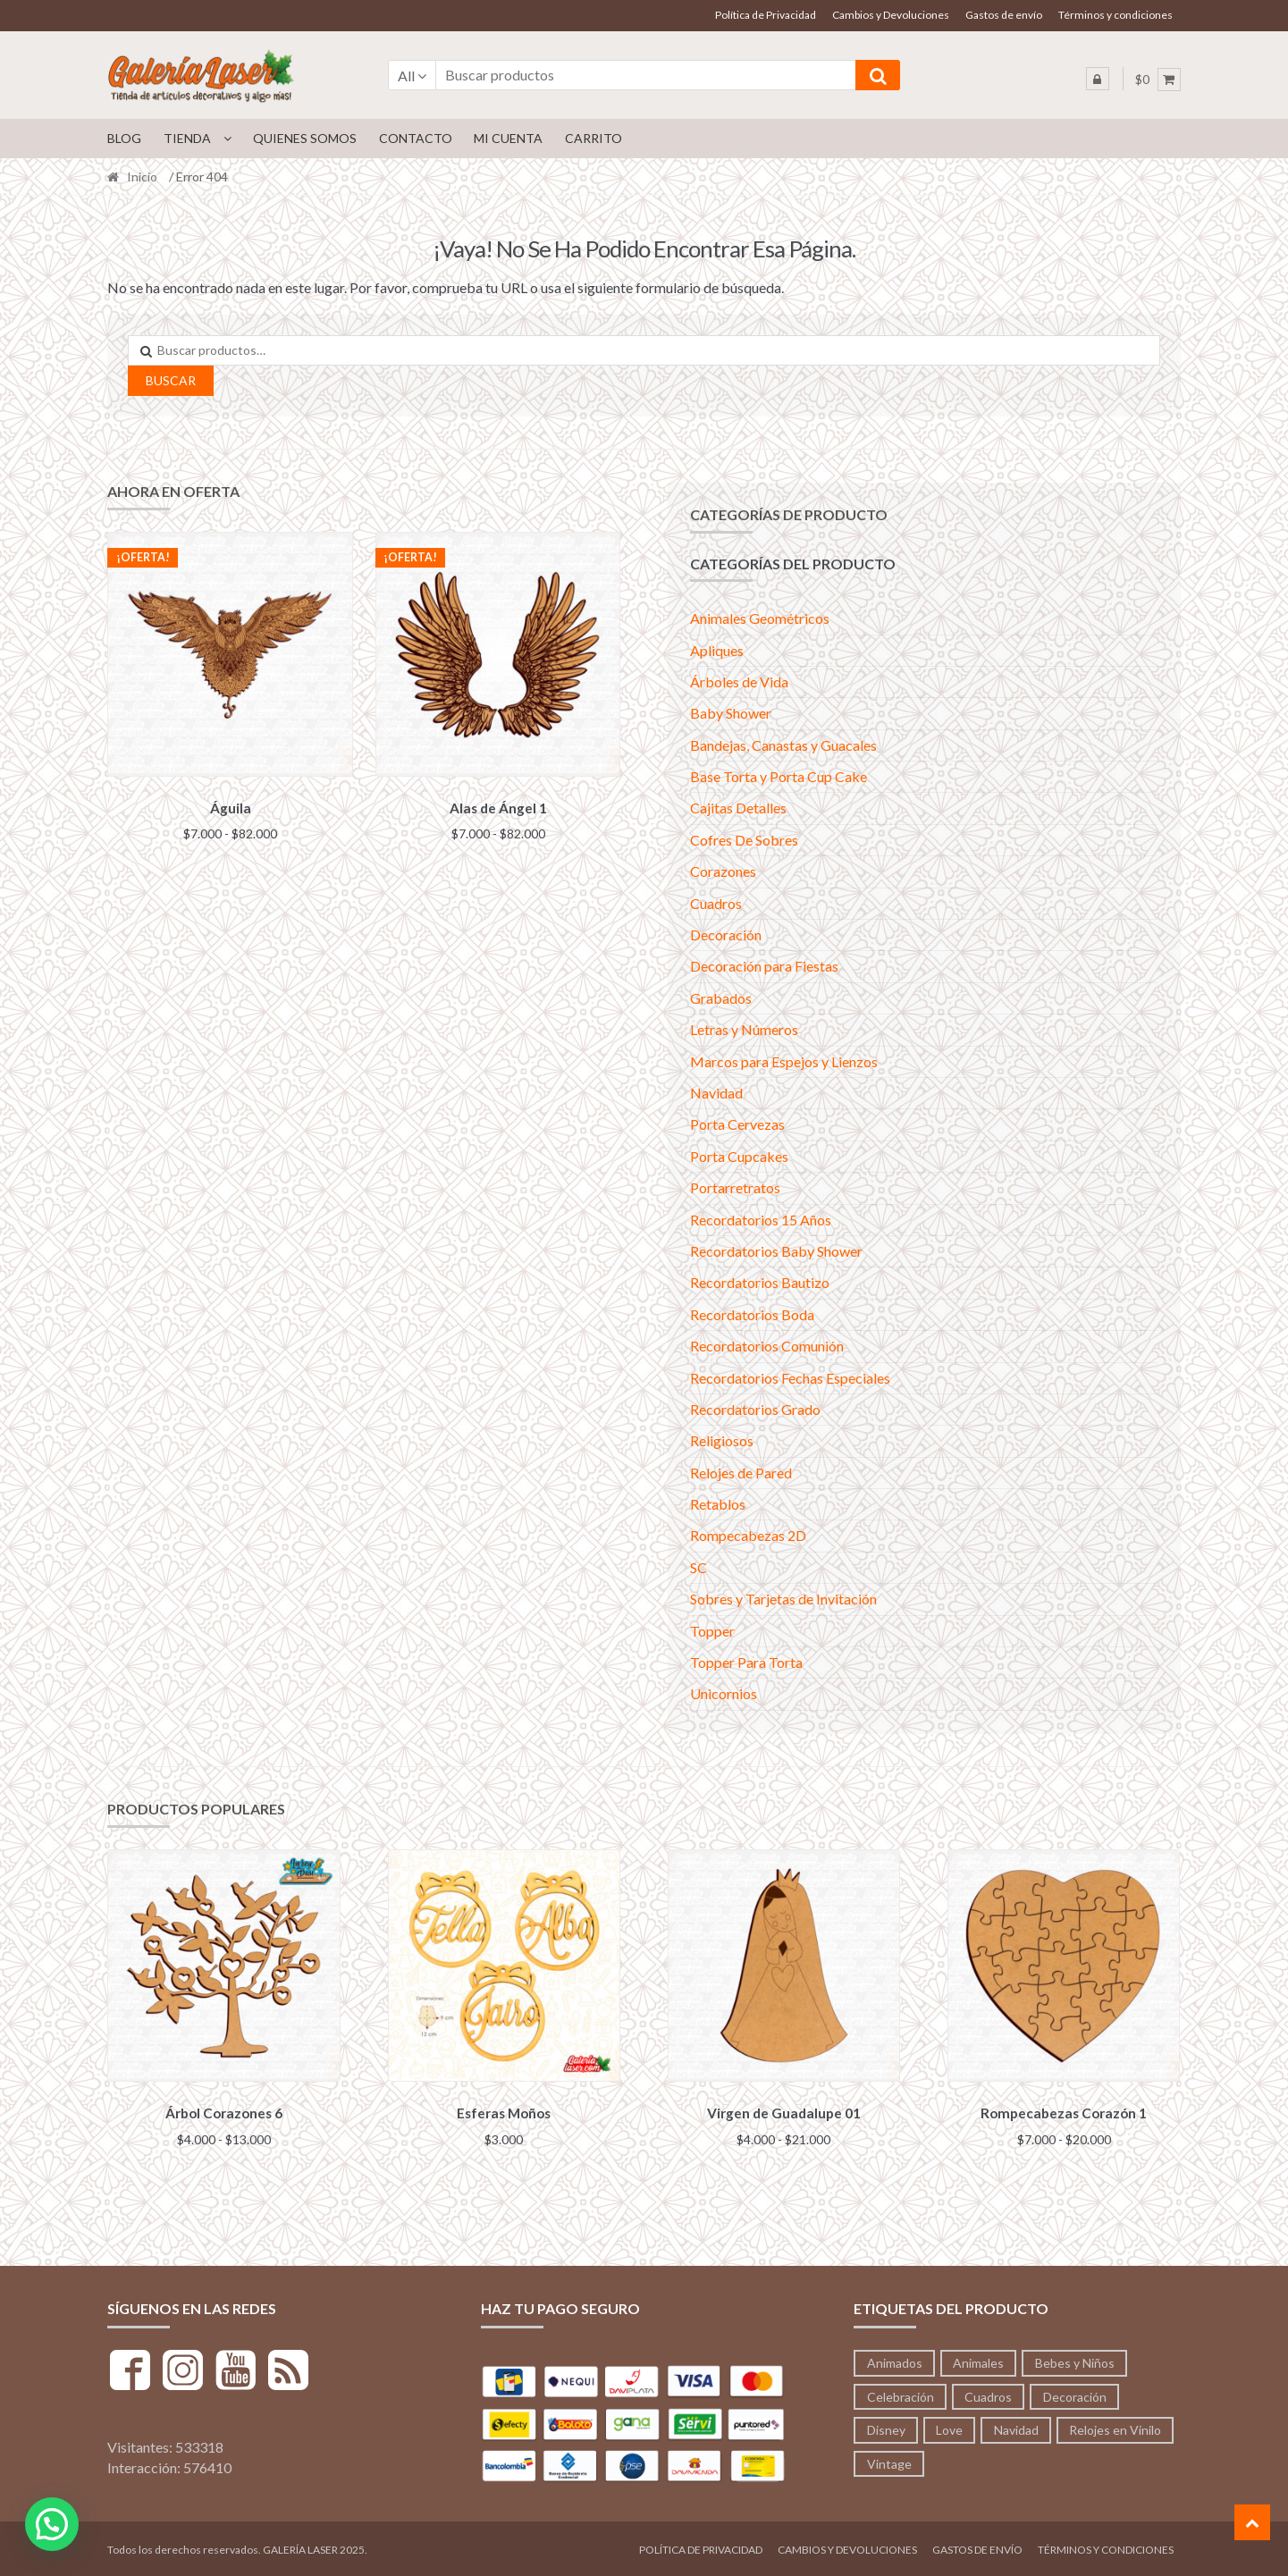 The width and height of the screenshot is (1288, 2576). Describe the element at coordinates (759, 1282) in the screenshot. I see `Recordatorios Bautizo` at that location.